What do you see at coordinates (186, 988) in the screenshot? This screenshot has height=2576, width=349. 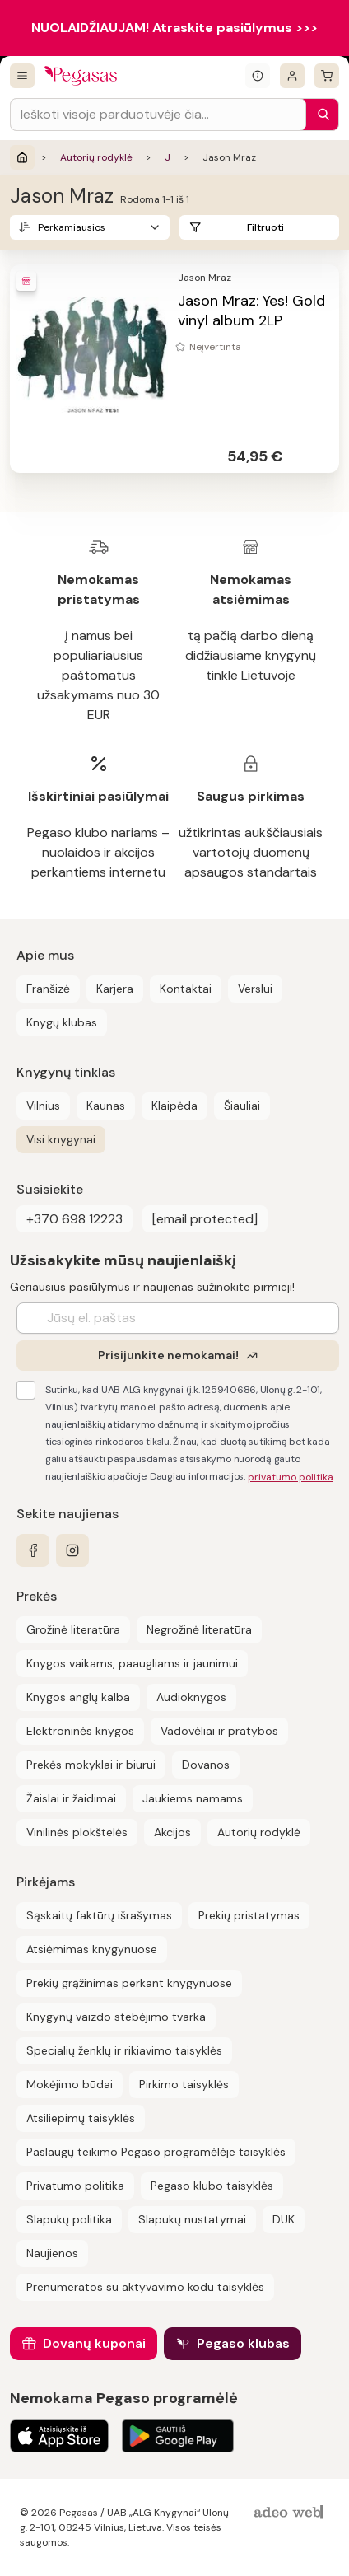 I see `Kontaktai` at bounding box center [186, 988].